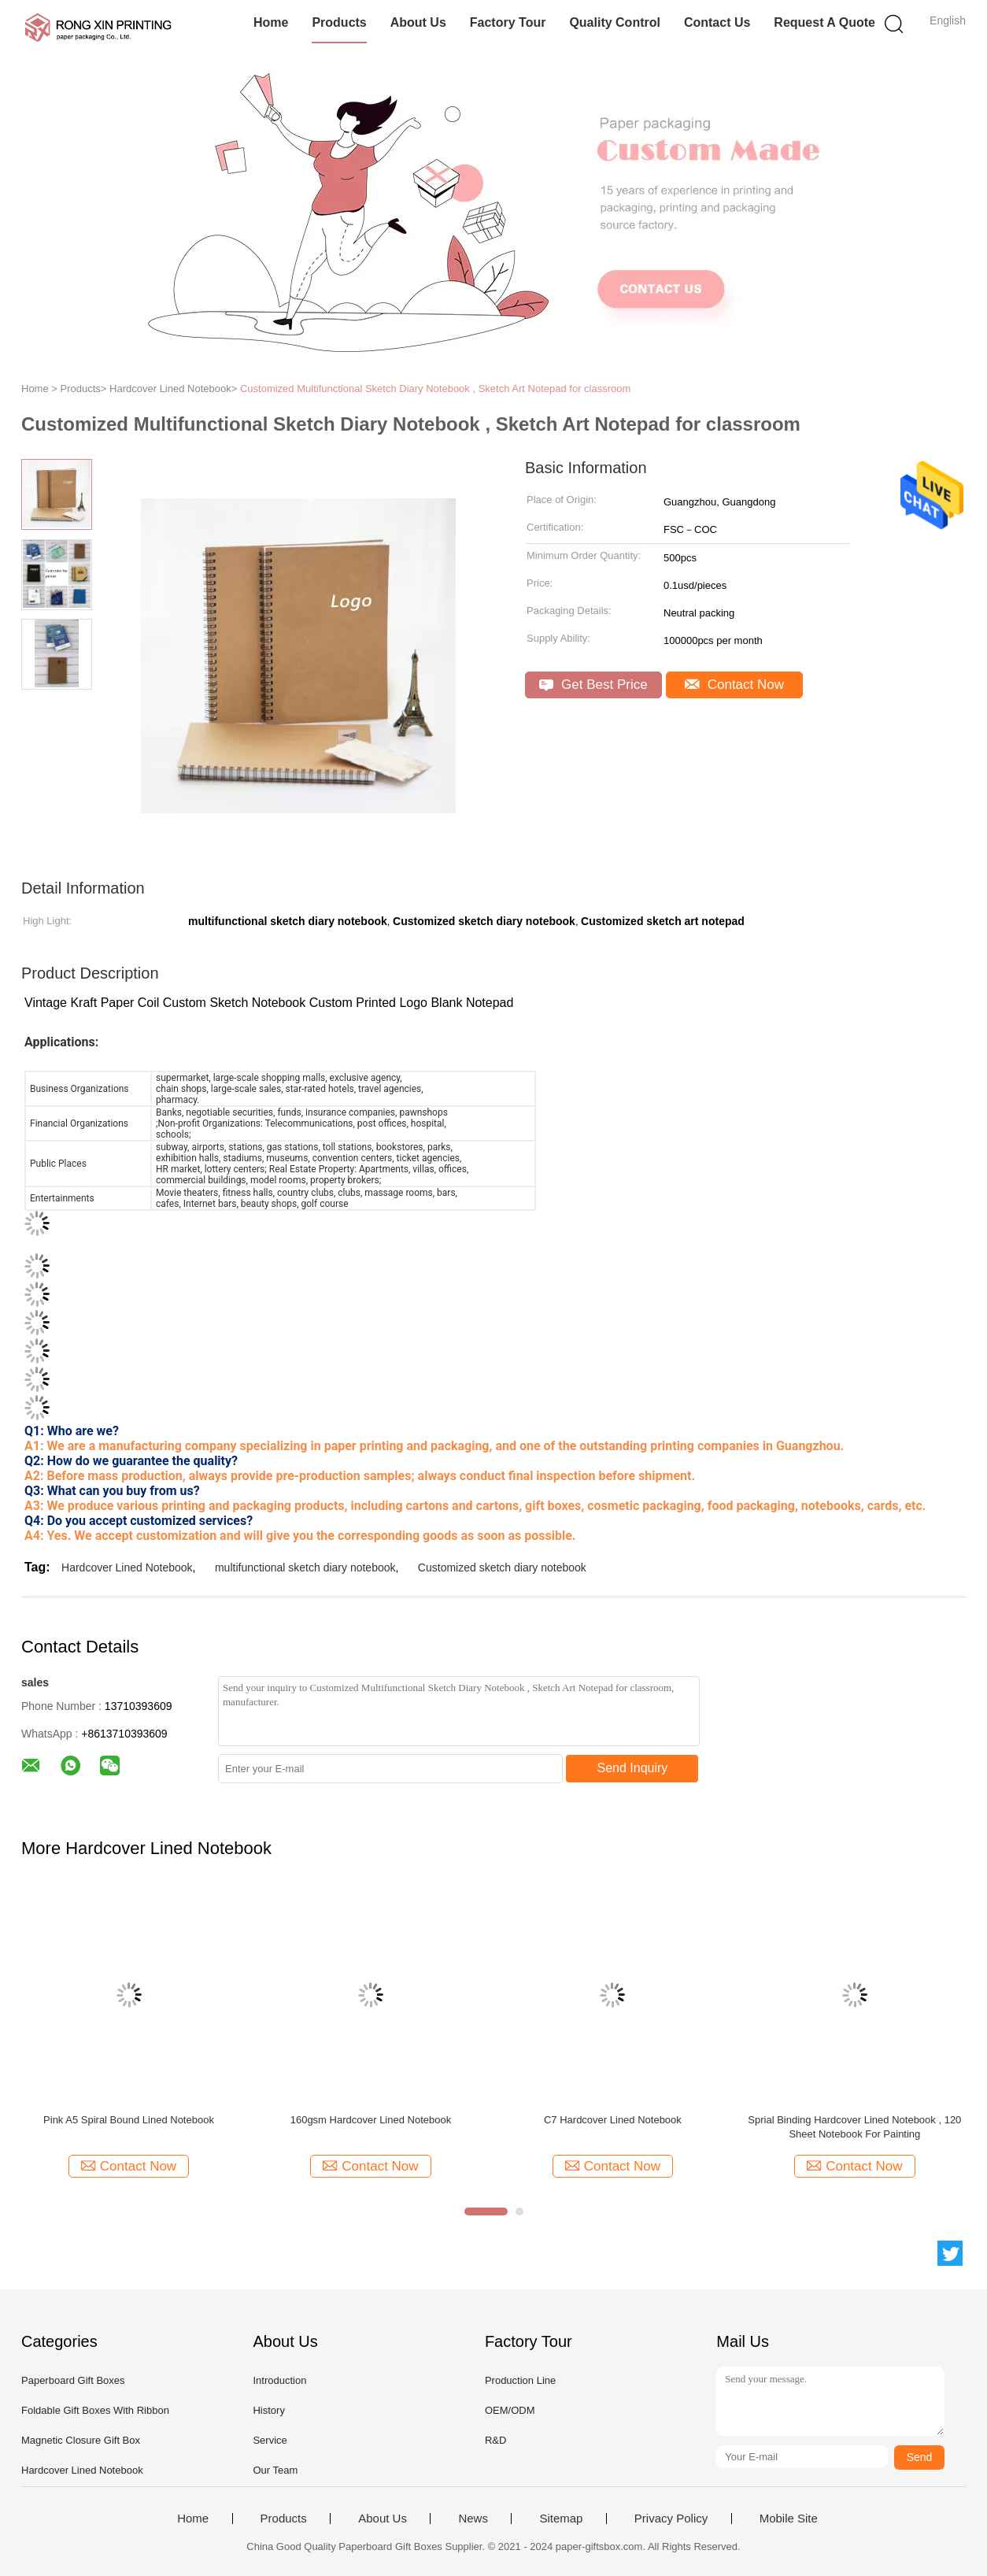 The height and width of the screenshot is (2576, 987). Describe the element at coordinates (305, 1567) in the screenshot. I see `multifunctional sketch diary notebook` at that location.